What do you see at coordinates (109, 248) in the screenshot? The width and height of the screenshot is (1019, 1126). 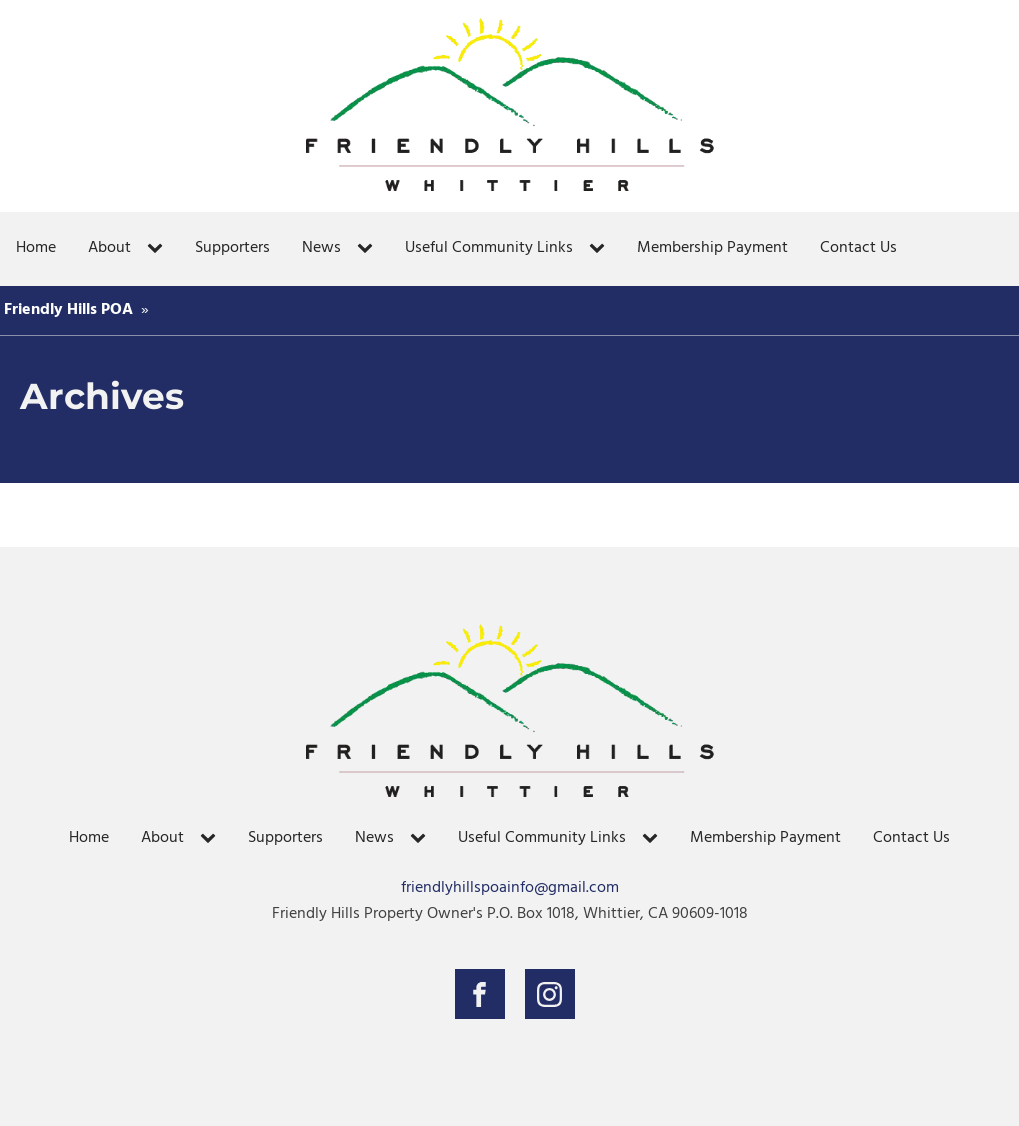 I see `About` at bounding box center [109, 248].